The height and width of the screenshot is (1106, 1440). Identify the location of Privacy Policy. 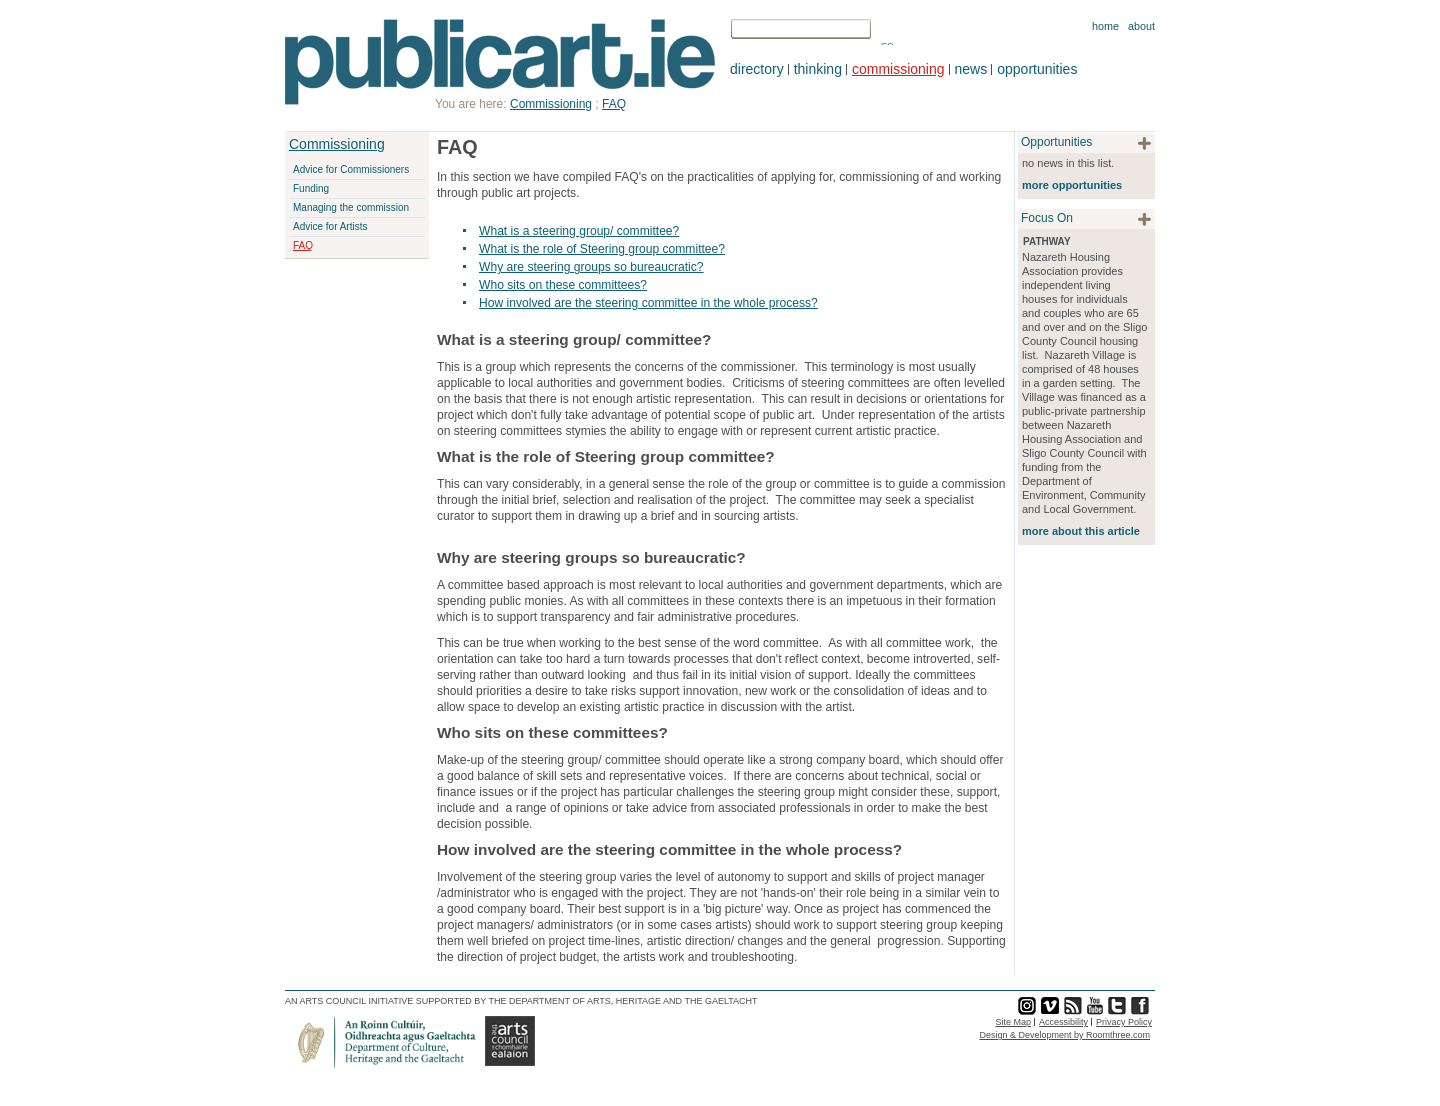
(1124, 1022).